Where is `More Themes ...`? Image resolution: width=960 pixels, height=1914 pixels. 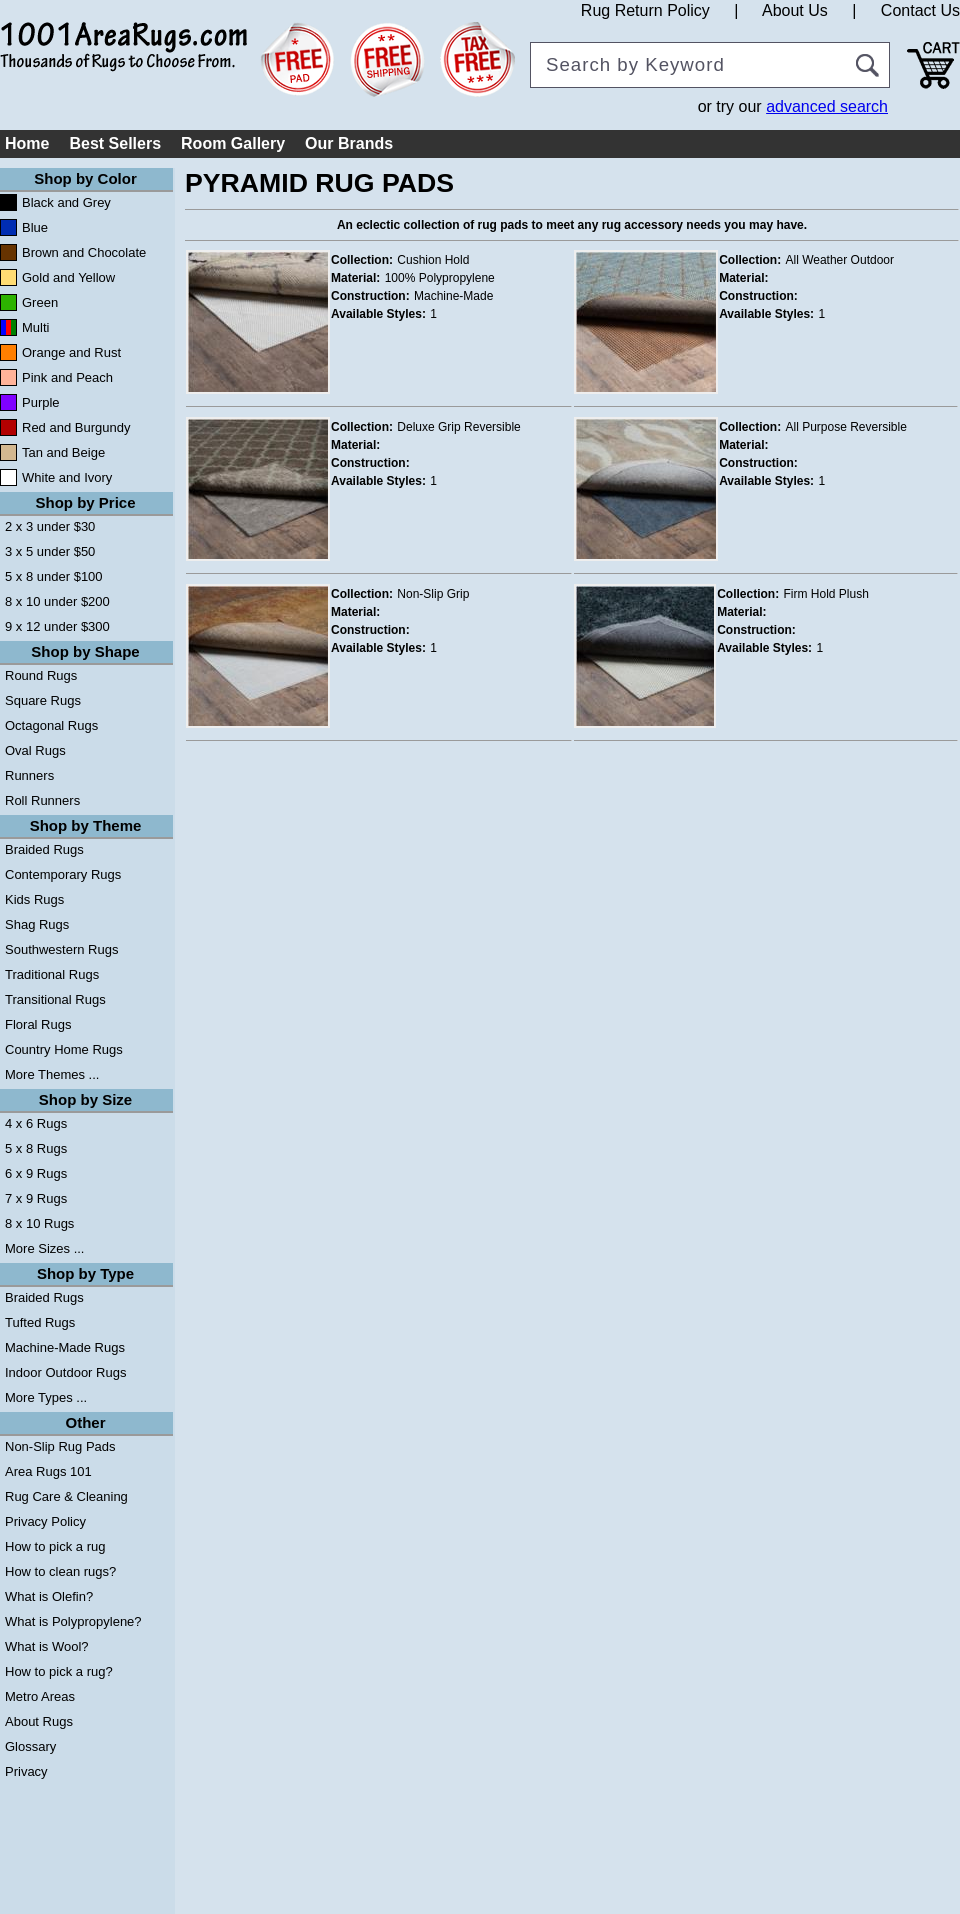 More Themes ... is located at coordinates (52, 1074).